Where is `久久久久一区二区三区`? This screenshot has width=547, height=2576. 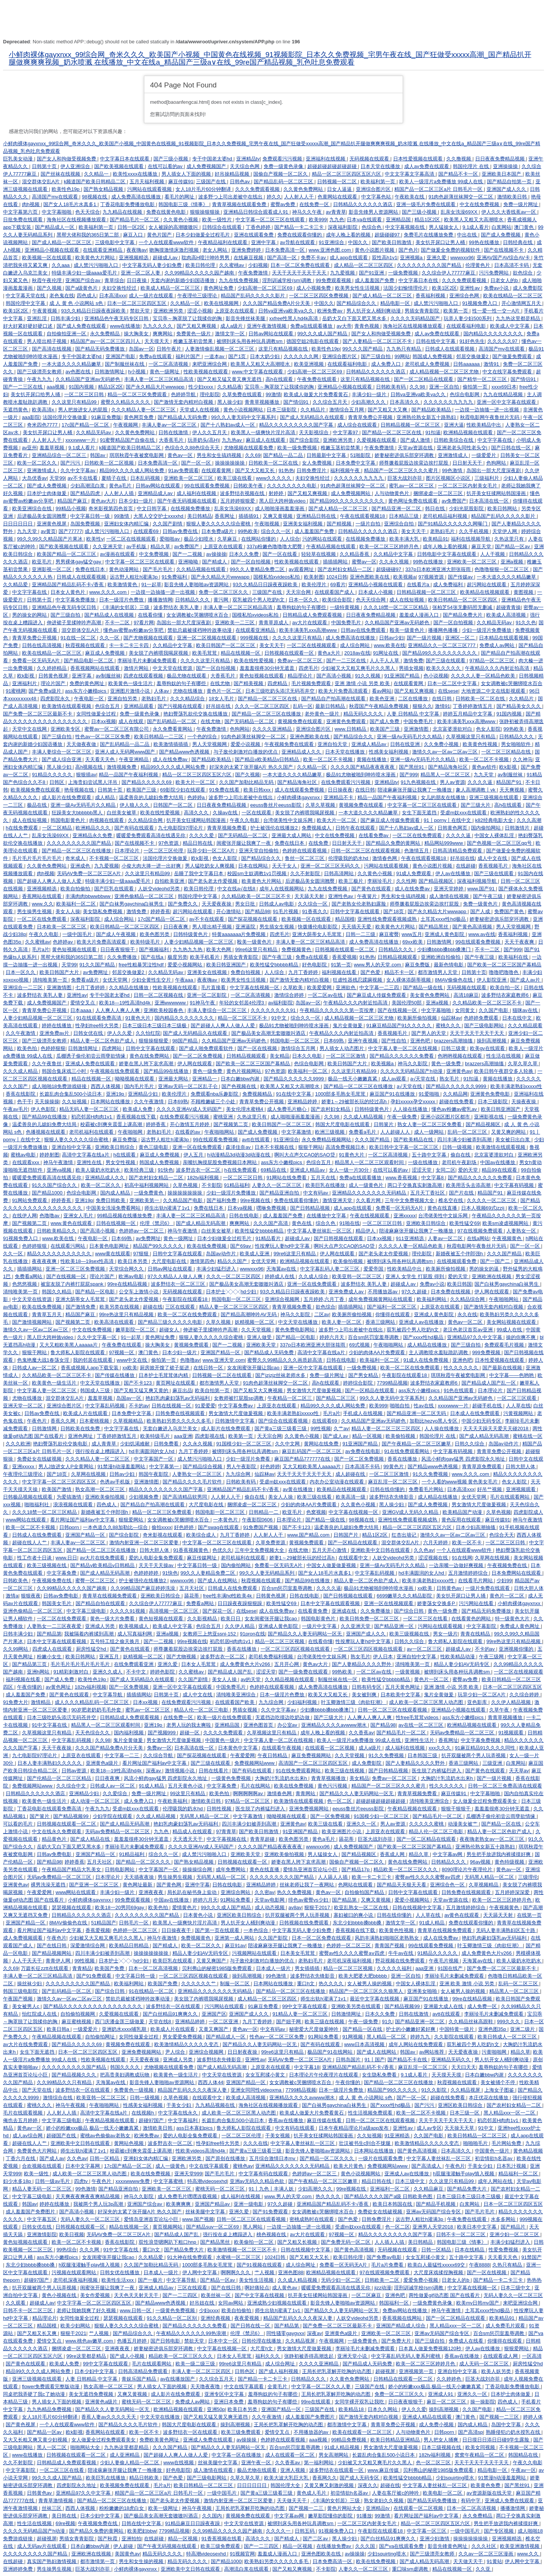 久久久久一区二区三区 is located at coordinates (492, 1200).